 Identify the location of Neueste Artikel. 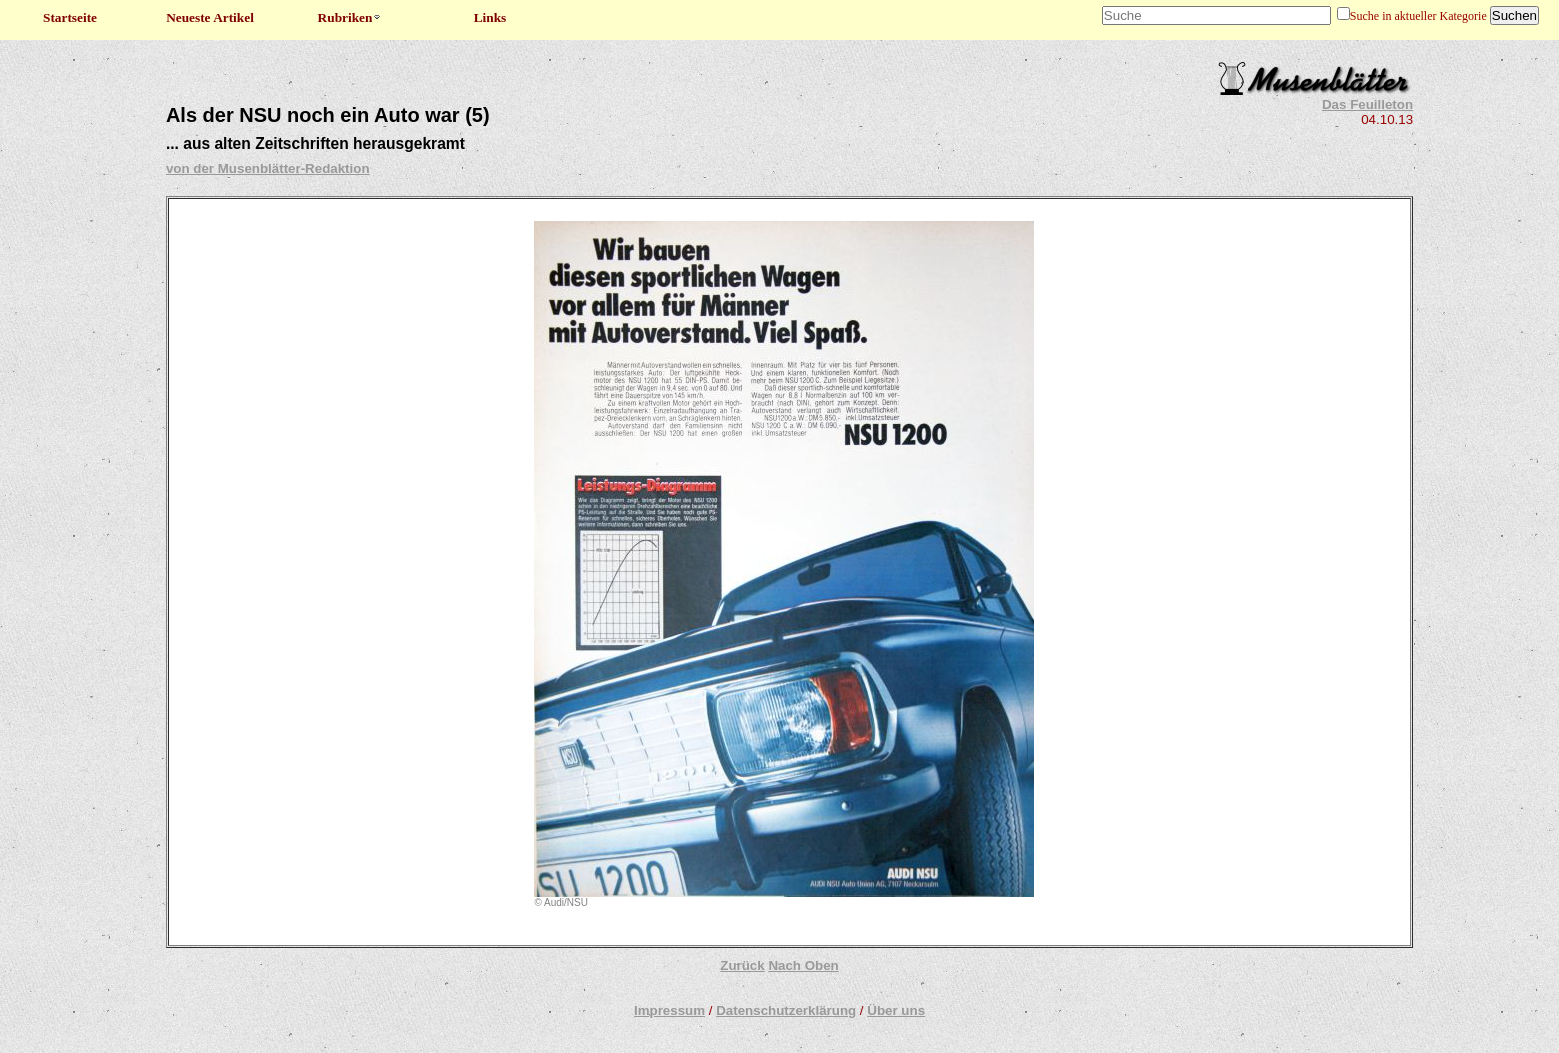
(210, 17).